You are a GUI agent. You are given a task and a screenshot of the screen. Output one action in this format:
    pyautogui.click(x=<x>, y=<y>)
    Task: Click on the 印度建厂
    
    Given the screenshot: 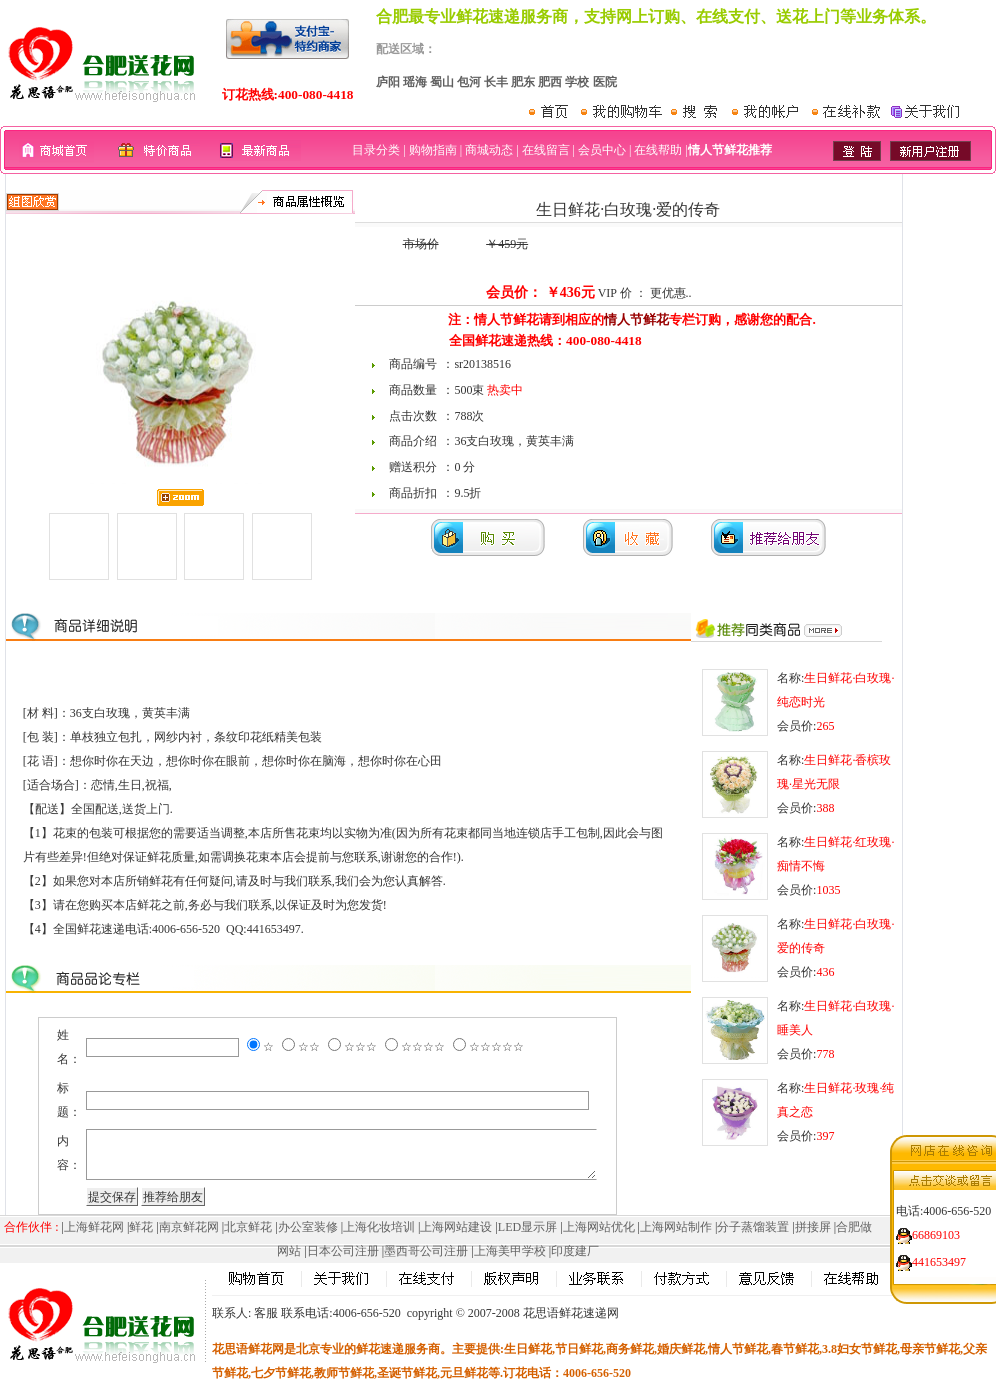 What is the action you would take?
    pyautogui.click(x=575, y=1251)
    